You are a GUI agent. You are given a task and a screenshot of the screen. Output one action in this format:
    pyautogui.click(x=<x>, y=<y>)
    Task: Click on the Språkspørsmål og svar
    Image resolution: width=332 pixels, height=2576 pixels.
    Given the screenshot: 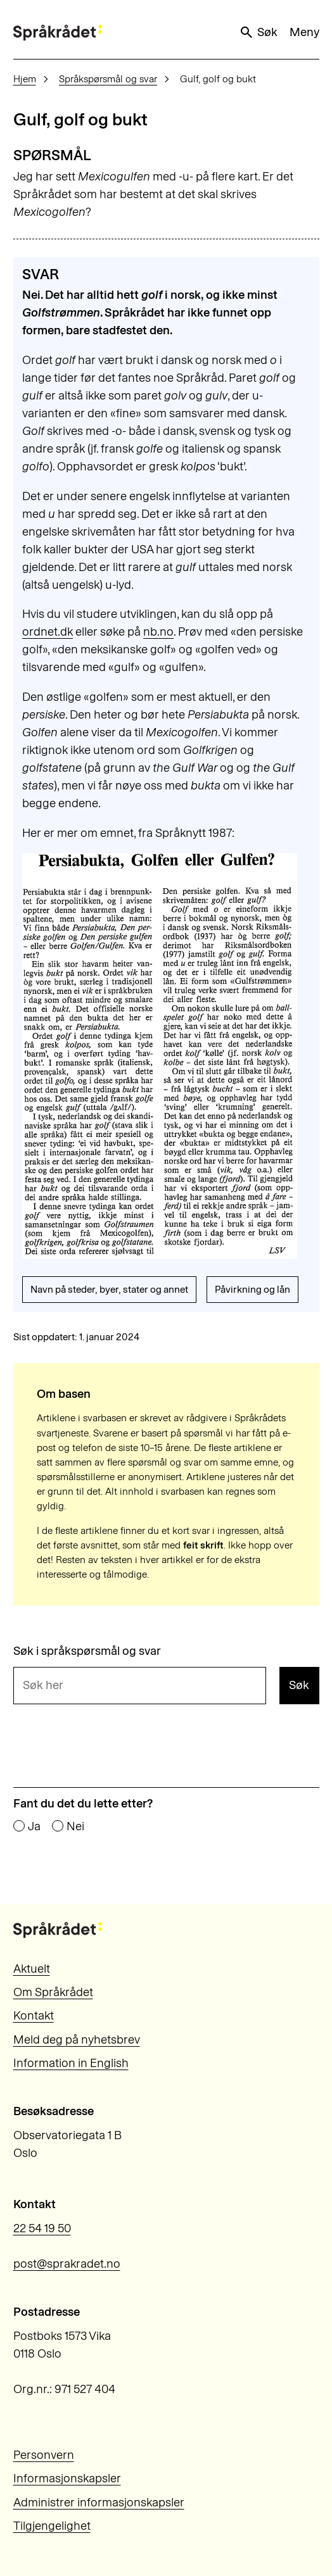 What is the action you would take?
    pyautogui.click(x=108, y=79)
    